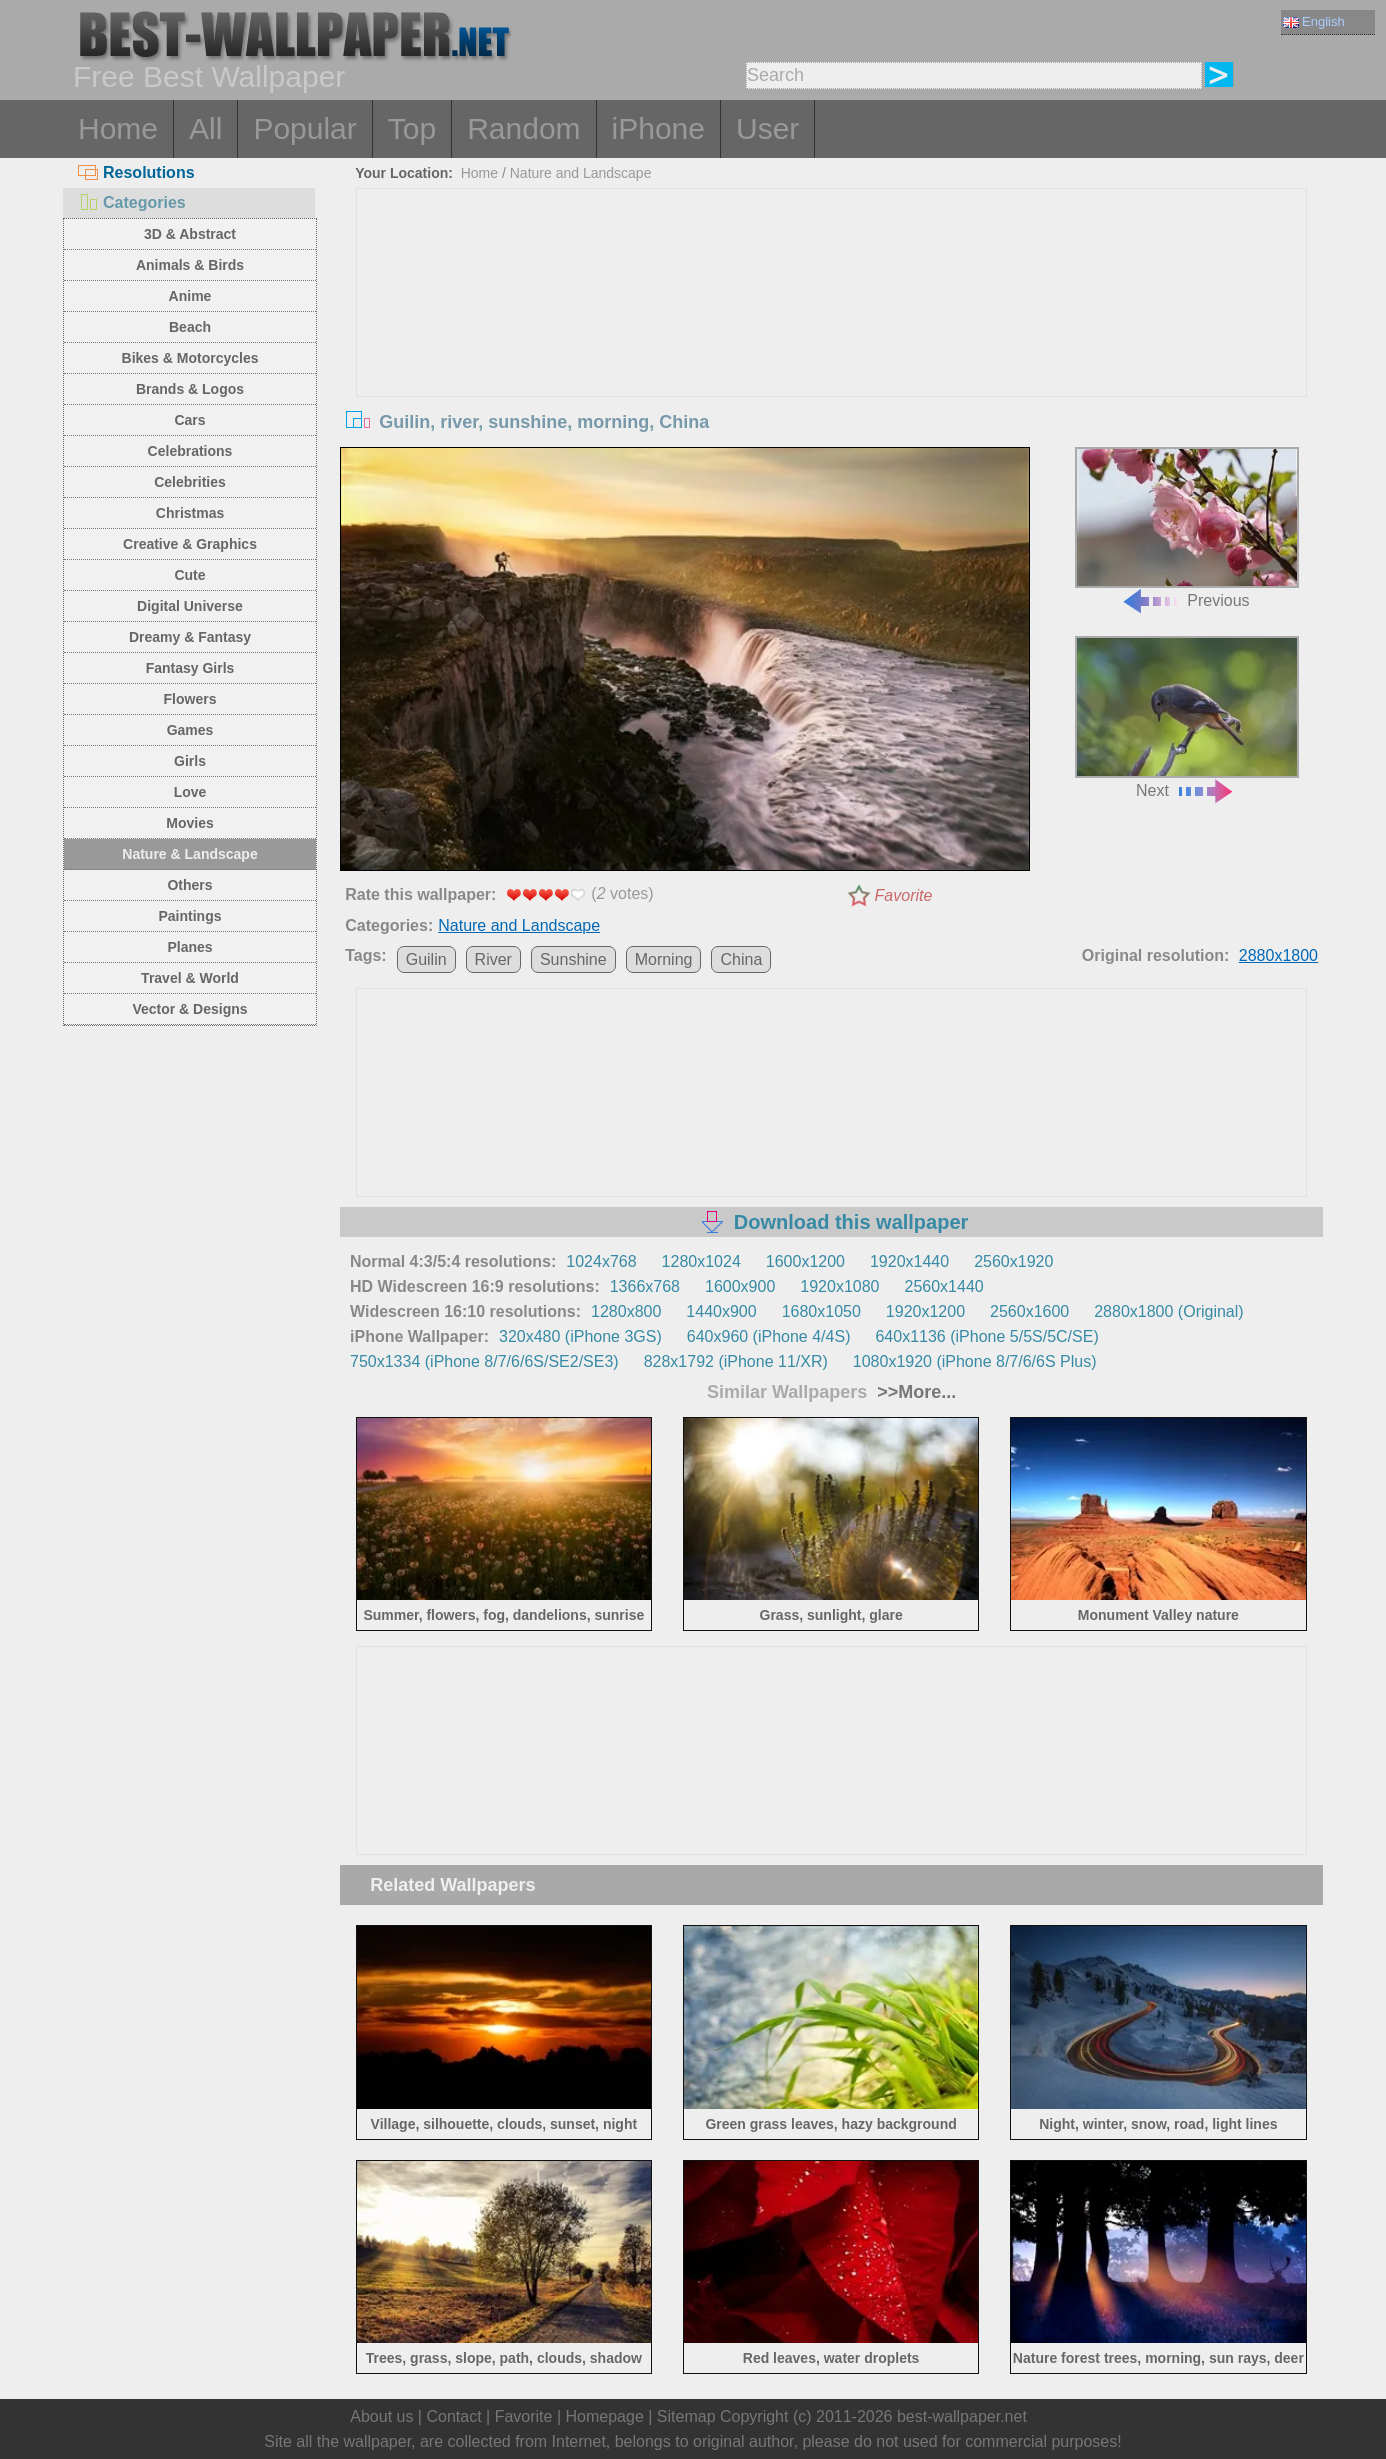 This screenshot has width=1386, height=2459. Describe the element at coordinates (189, 1009) in the screenshot. I see `Vector & Designs` at that location.